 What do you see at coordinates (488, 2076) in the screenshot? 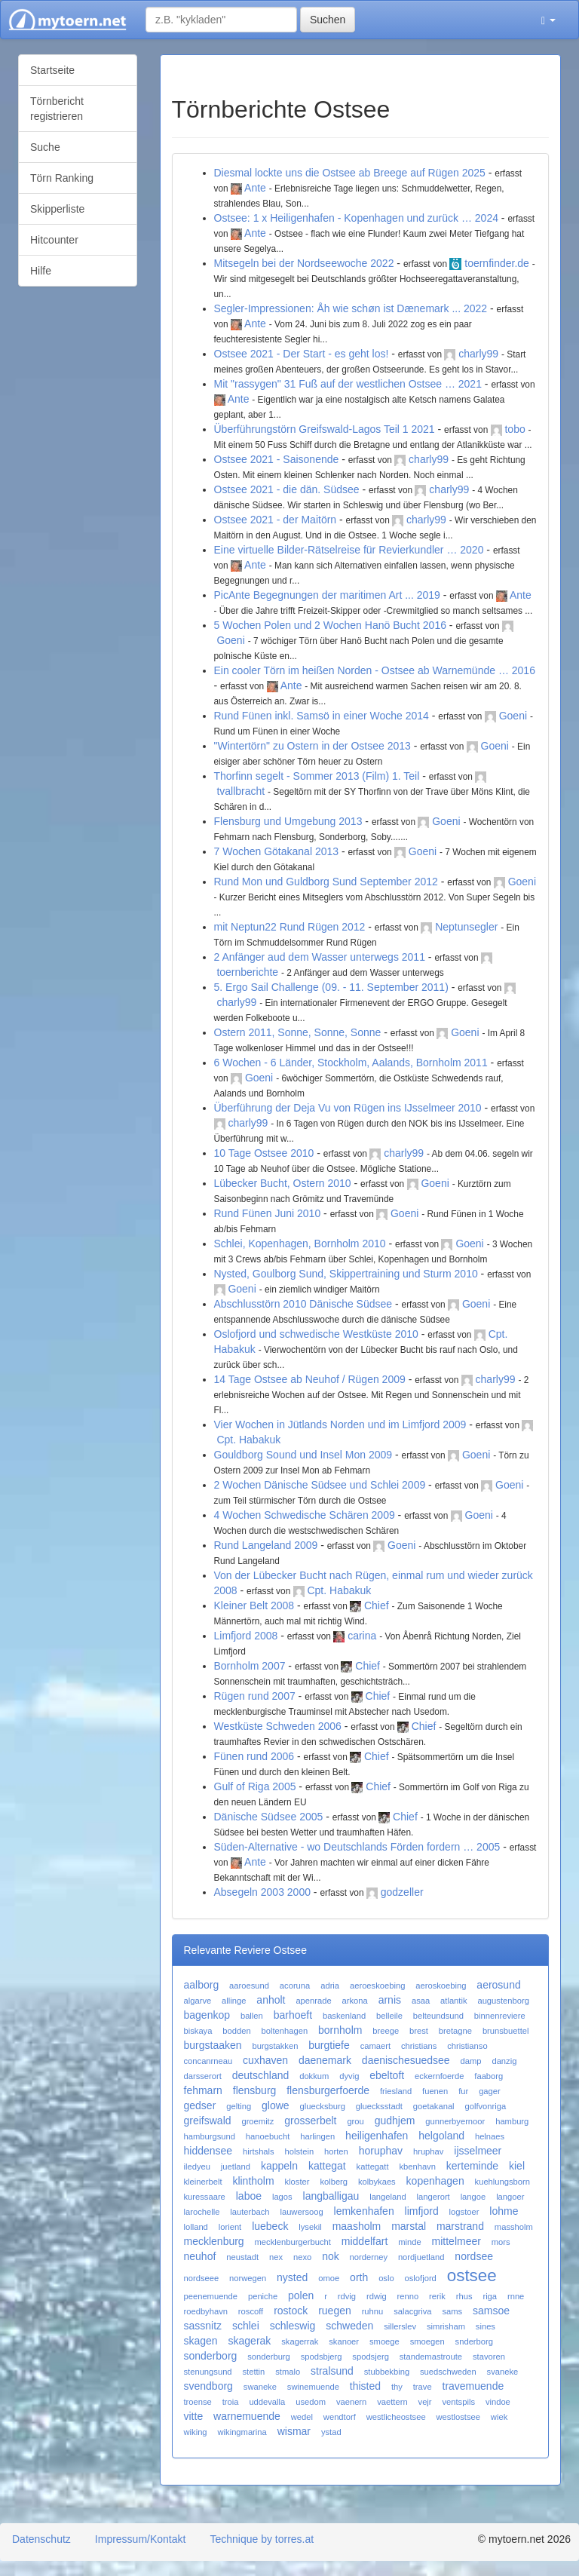
I see `faaborg` at bounding box center [488, 2076].